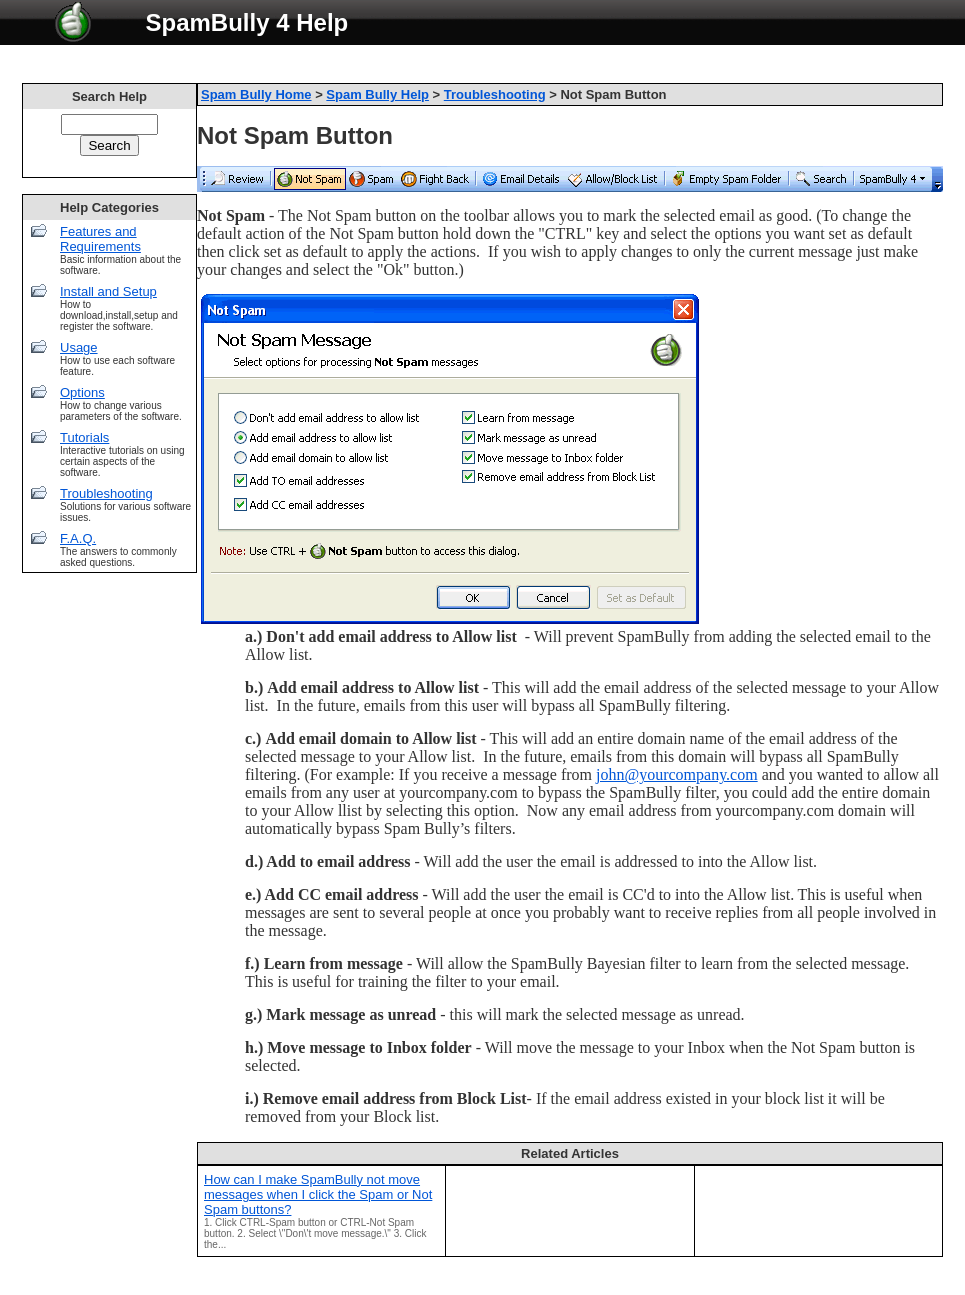 This screenshot has height=1295, width=965. I want to click on Spam Bully Home, so click(256, 94).